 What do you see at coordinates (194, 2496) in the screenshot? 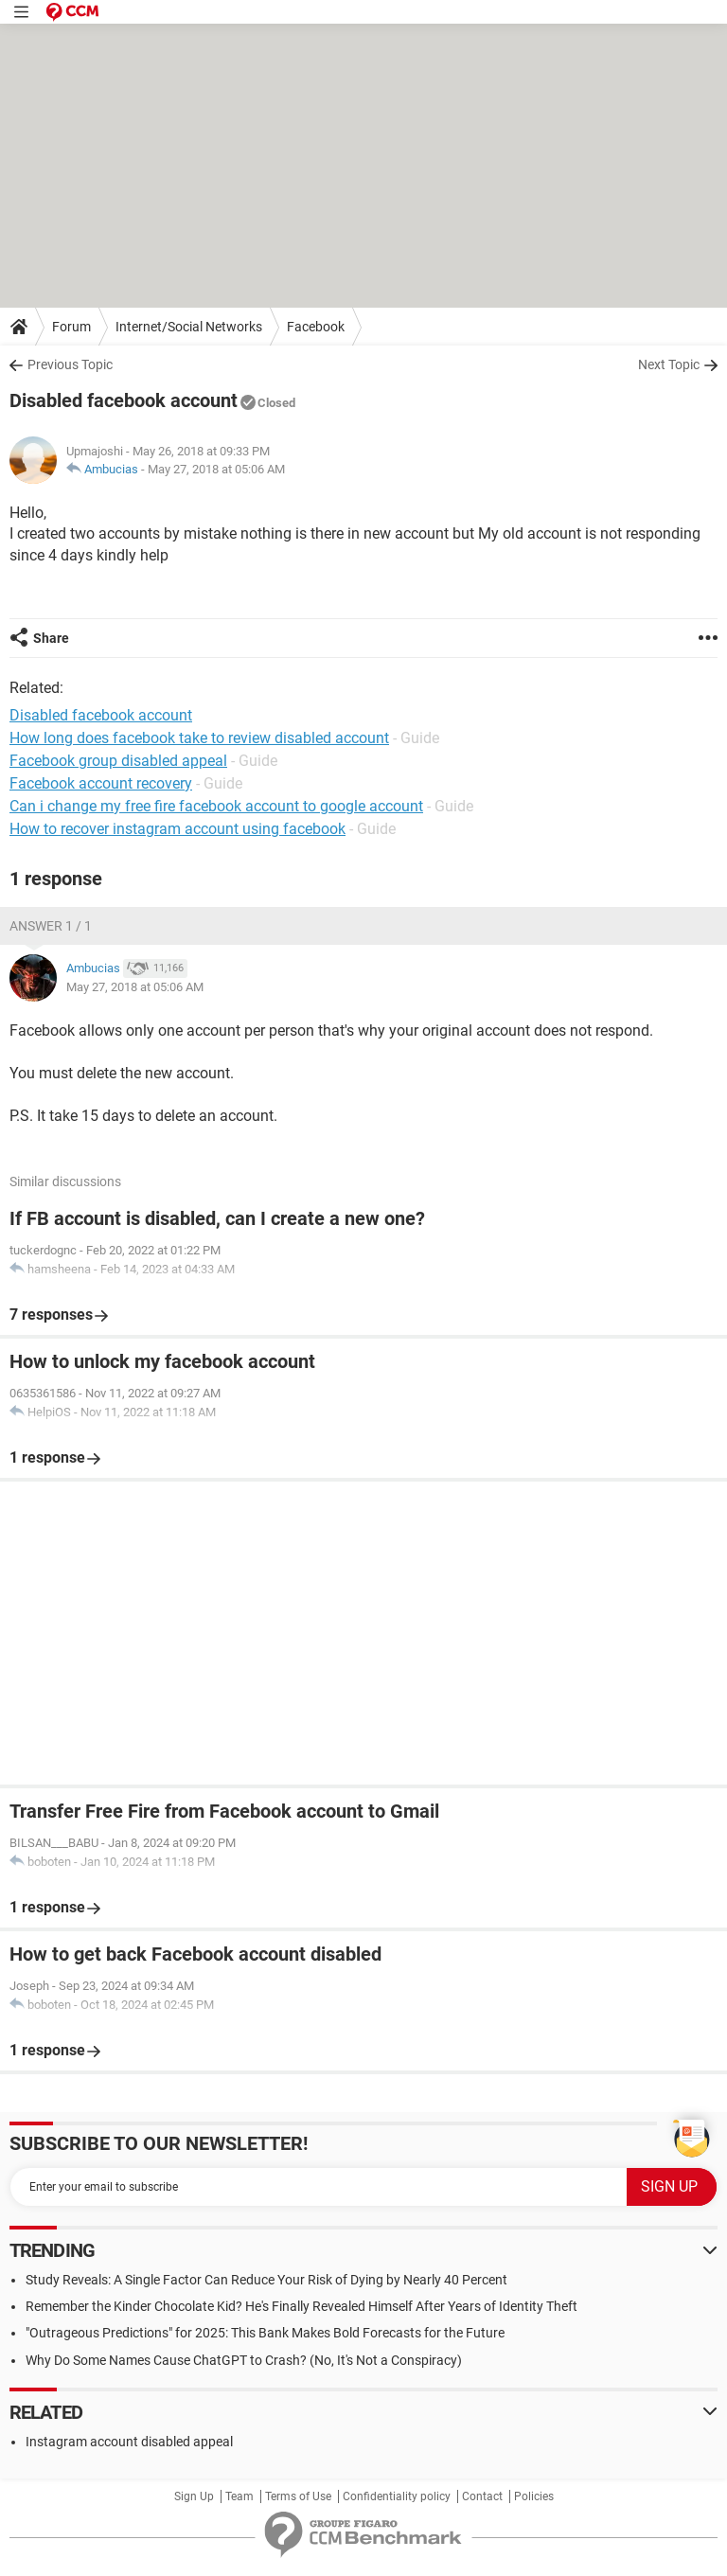
I see `Sign Up` at bounding box center [194, 2496].